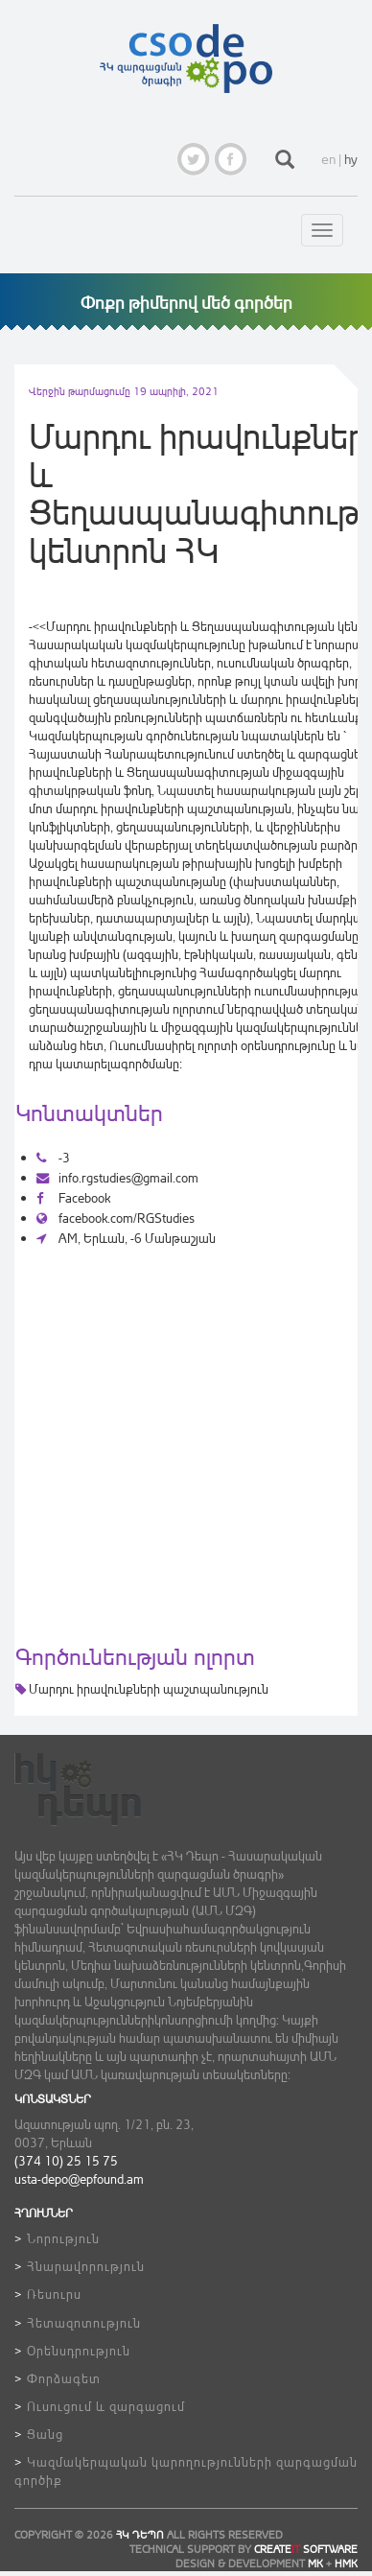  Describe the element at coordinates (86, 2266) in the screenshot. I see `Հնարավորություն` at that location.